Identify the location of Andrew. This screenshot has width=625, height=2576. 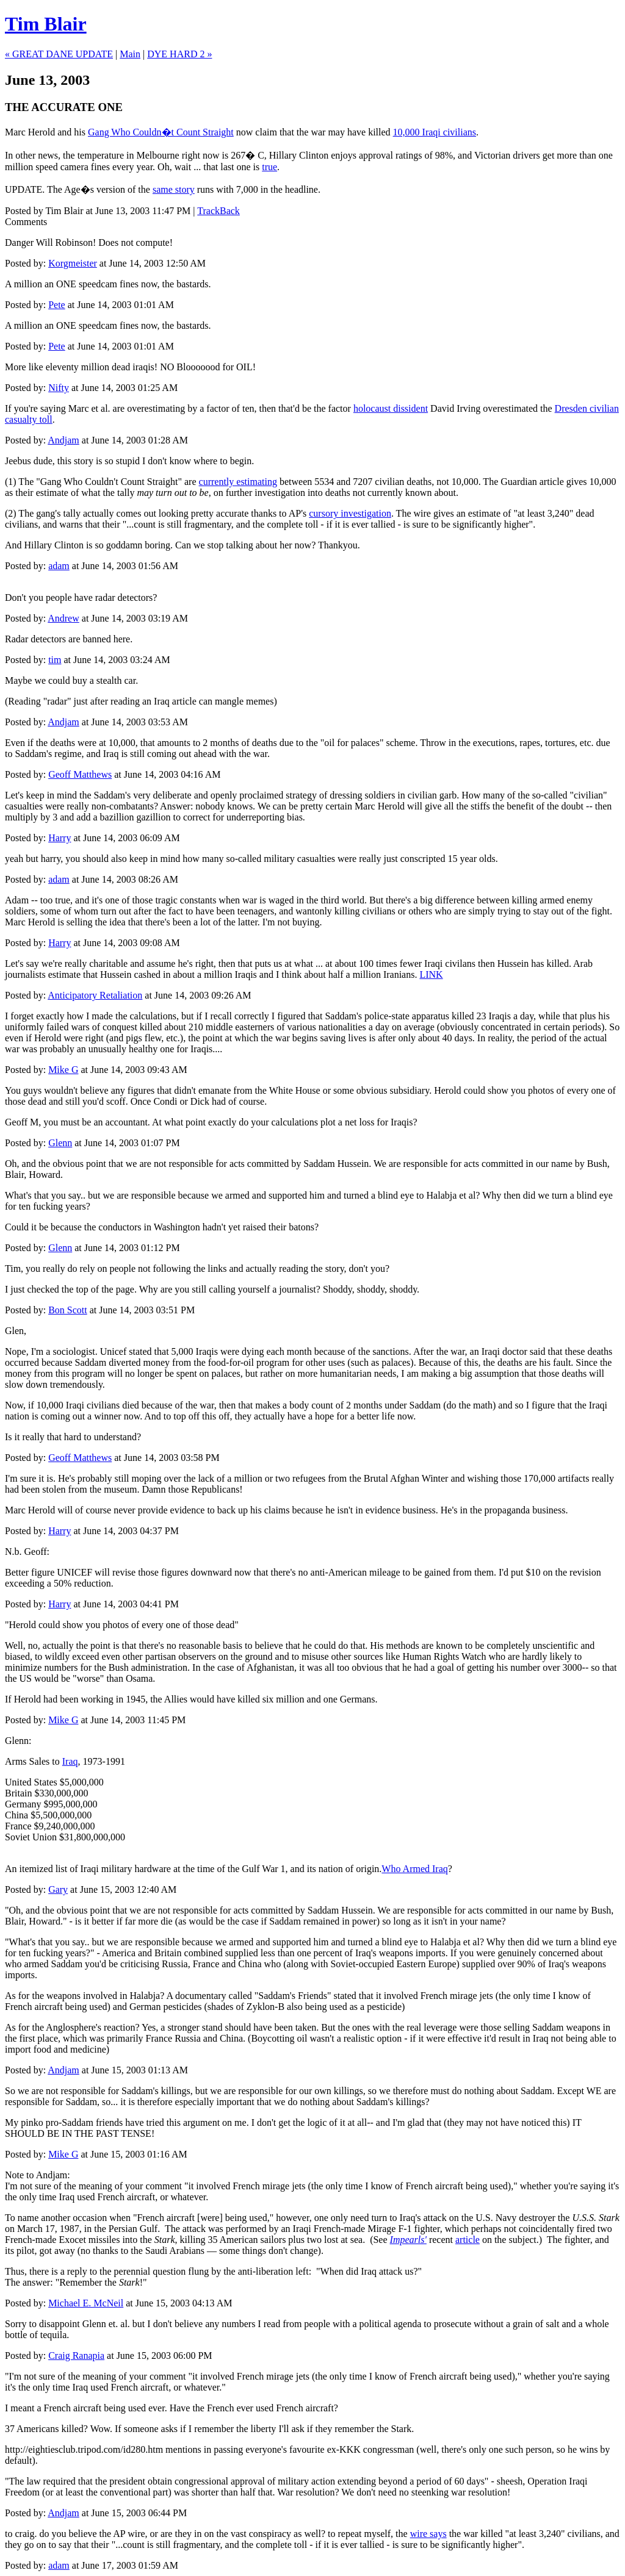
(63, 618).